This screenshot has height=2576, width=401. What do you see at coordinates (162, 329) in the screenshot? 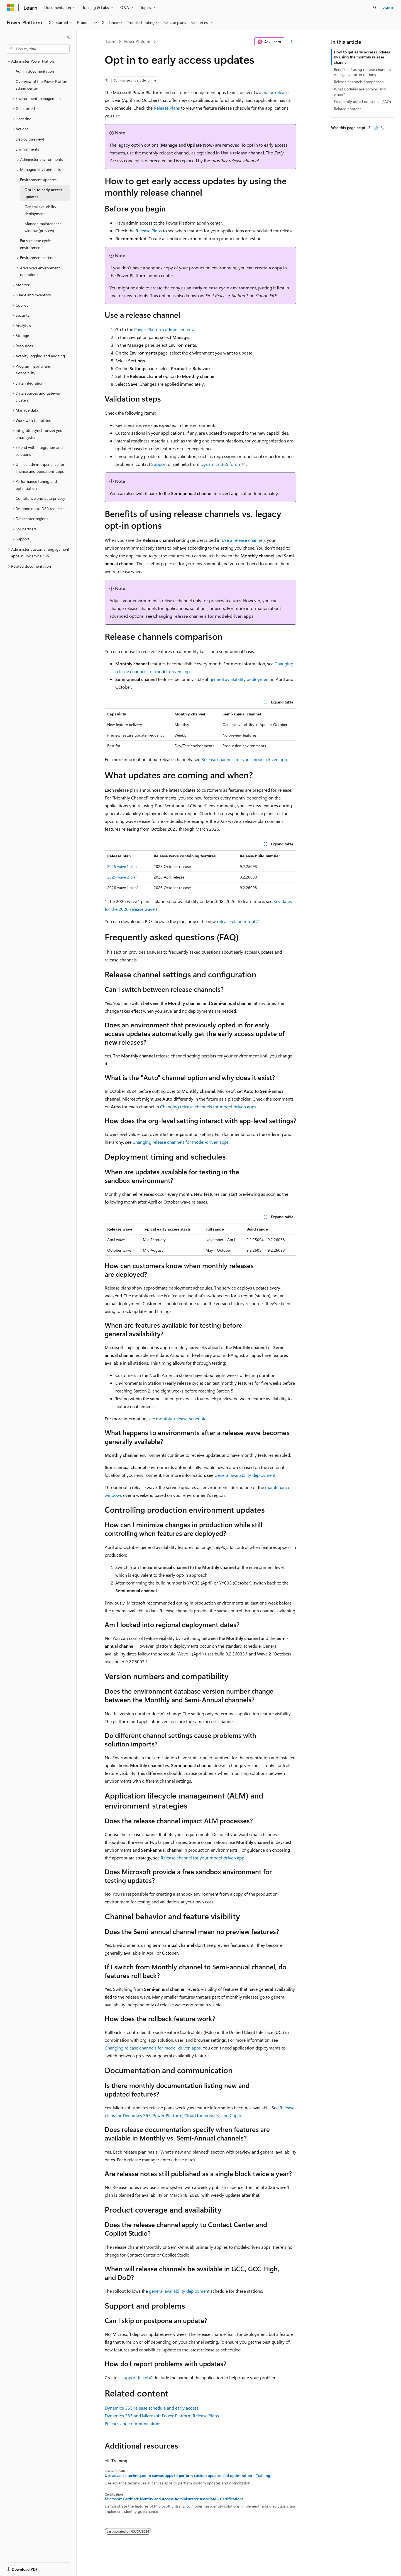
I see `Power Platform admin center` at bounding box center [162, 329].